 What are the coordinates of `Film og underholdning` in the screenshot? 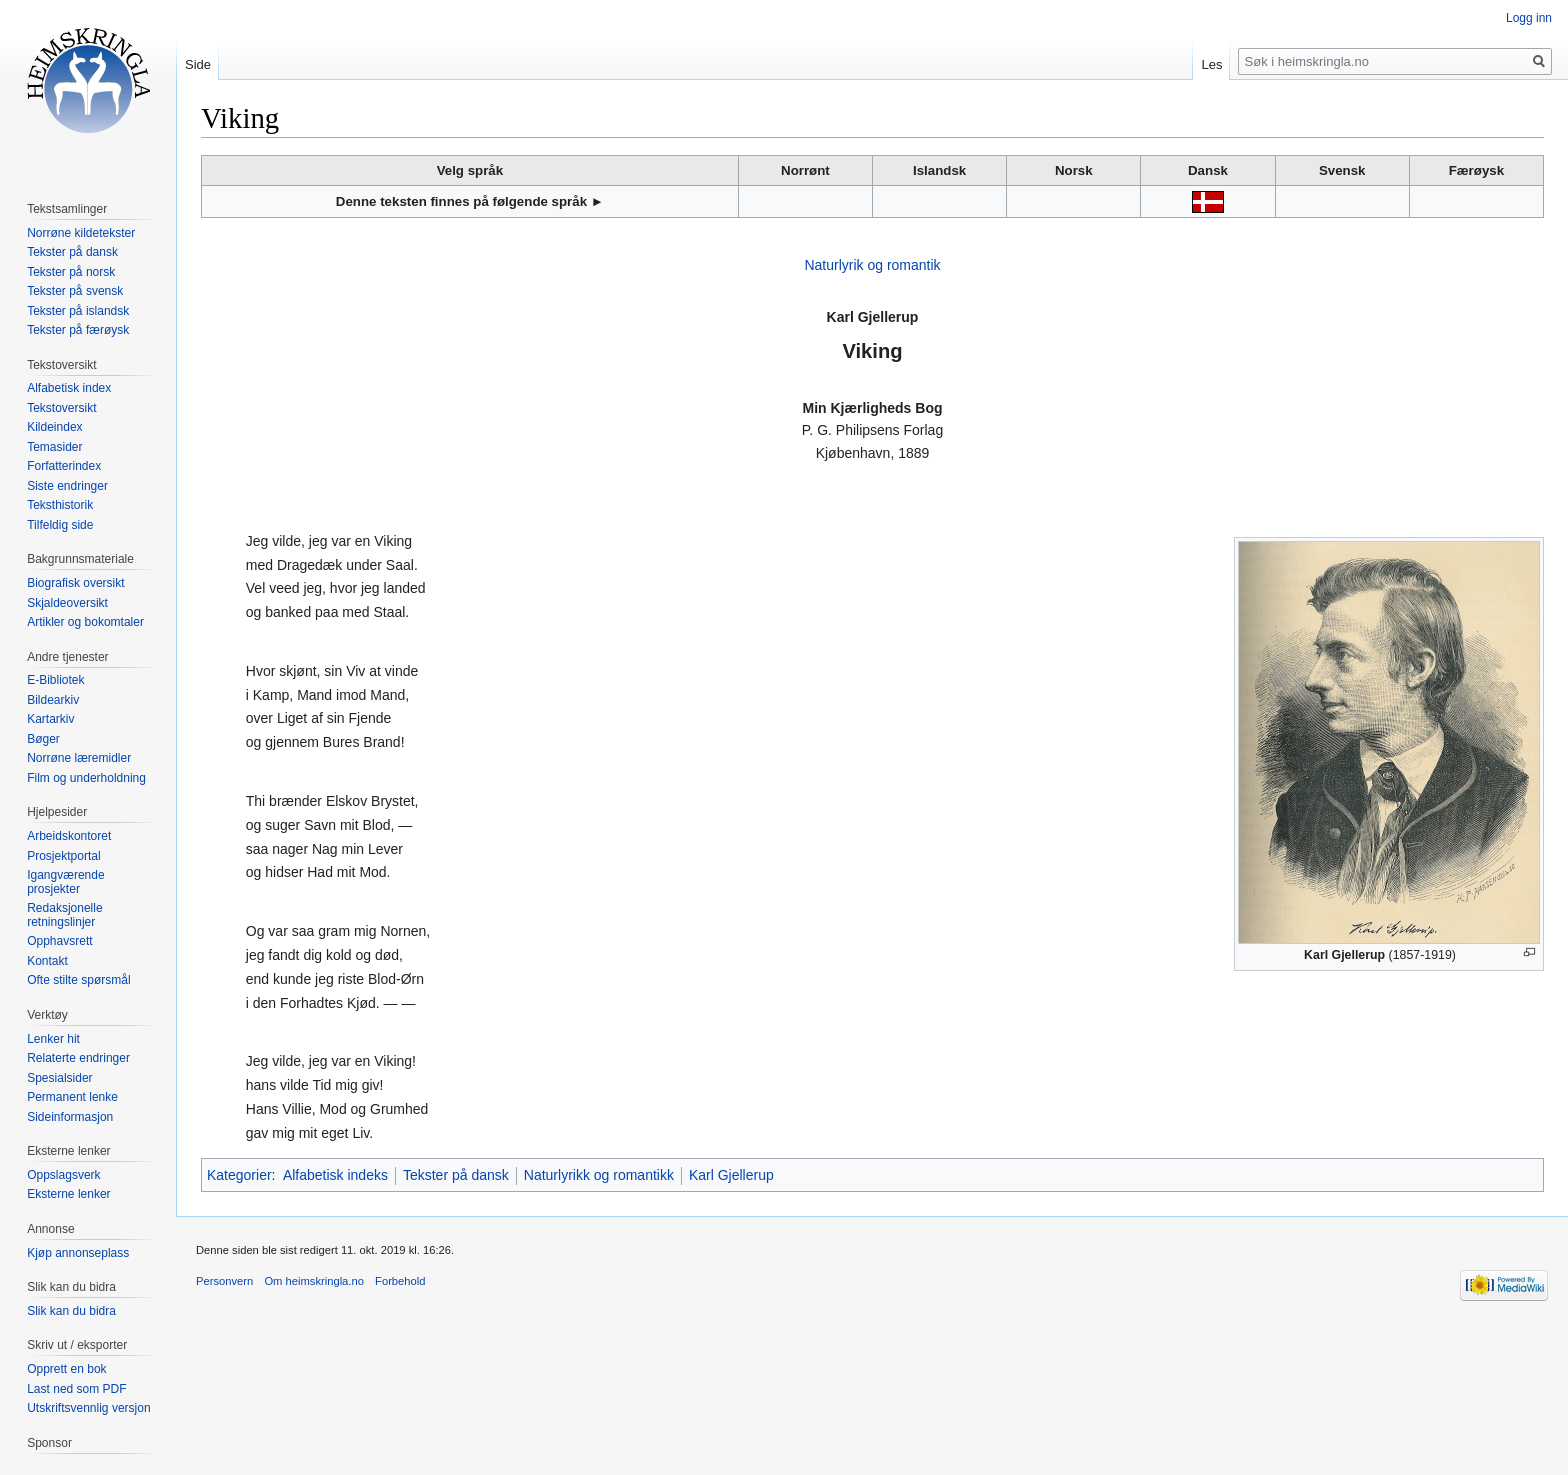 It's located at (86, 778).